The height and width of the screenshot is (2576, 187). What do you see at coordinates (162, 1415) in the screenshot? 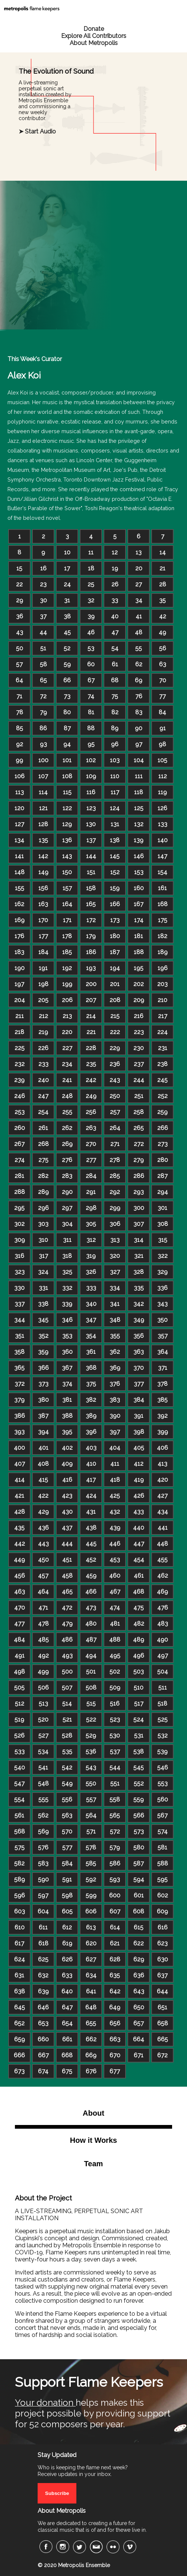
I see `392` at bounding box center [162, 1415].